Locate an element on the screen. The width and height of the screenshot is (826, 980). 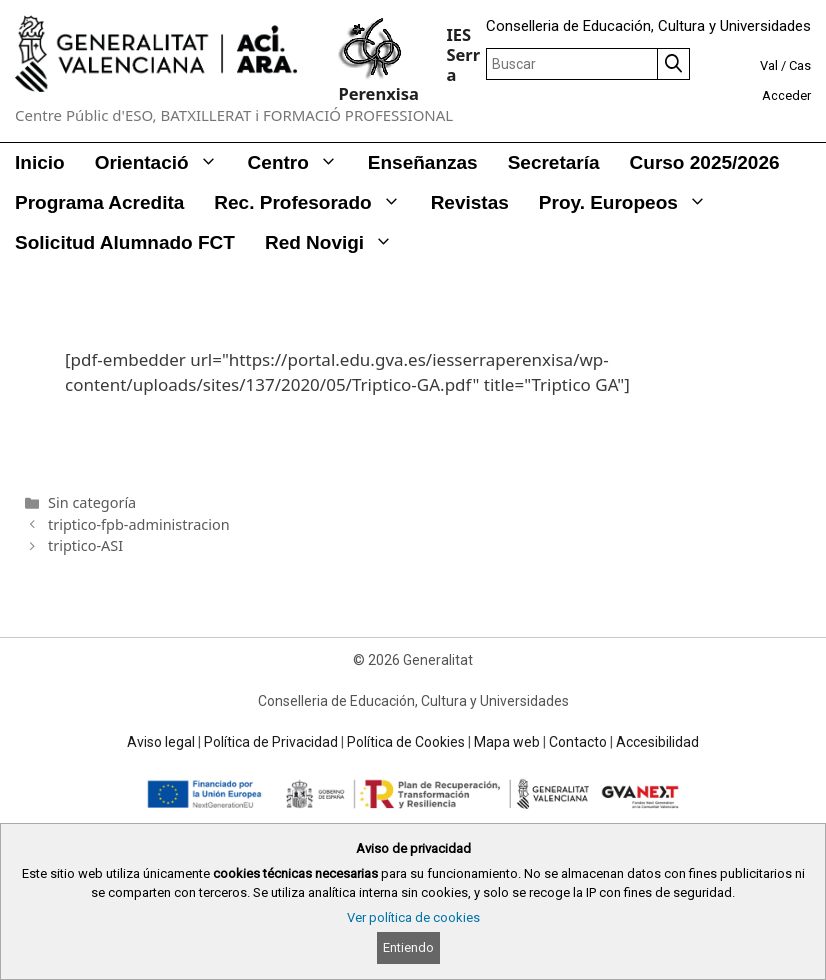
Secretaría is located at coordinates (554, 162).